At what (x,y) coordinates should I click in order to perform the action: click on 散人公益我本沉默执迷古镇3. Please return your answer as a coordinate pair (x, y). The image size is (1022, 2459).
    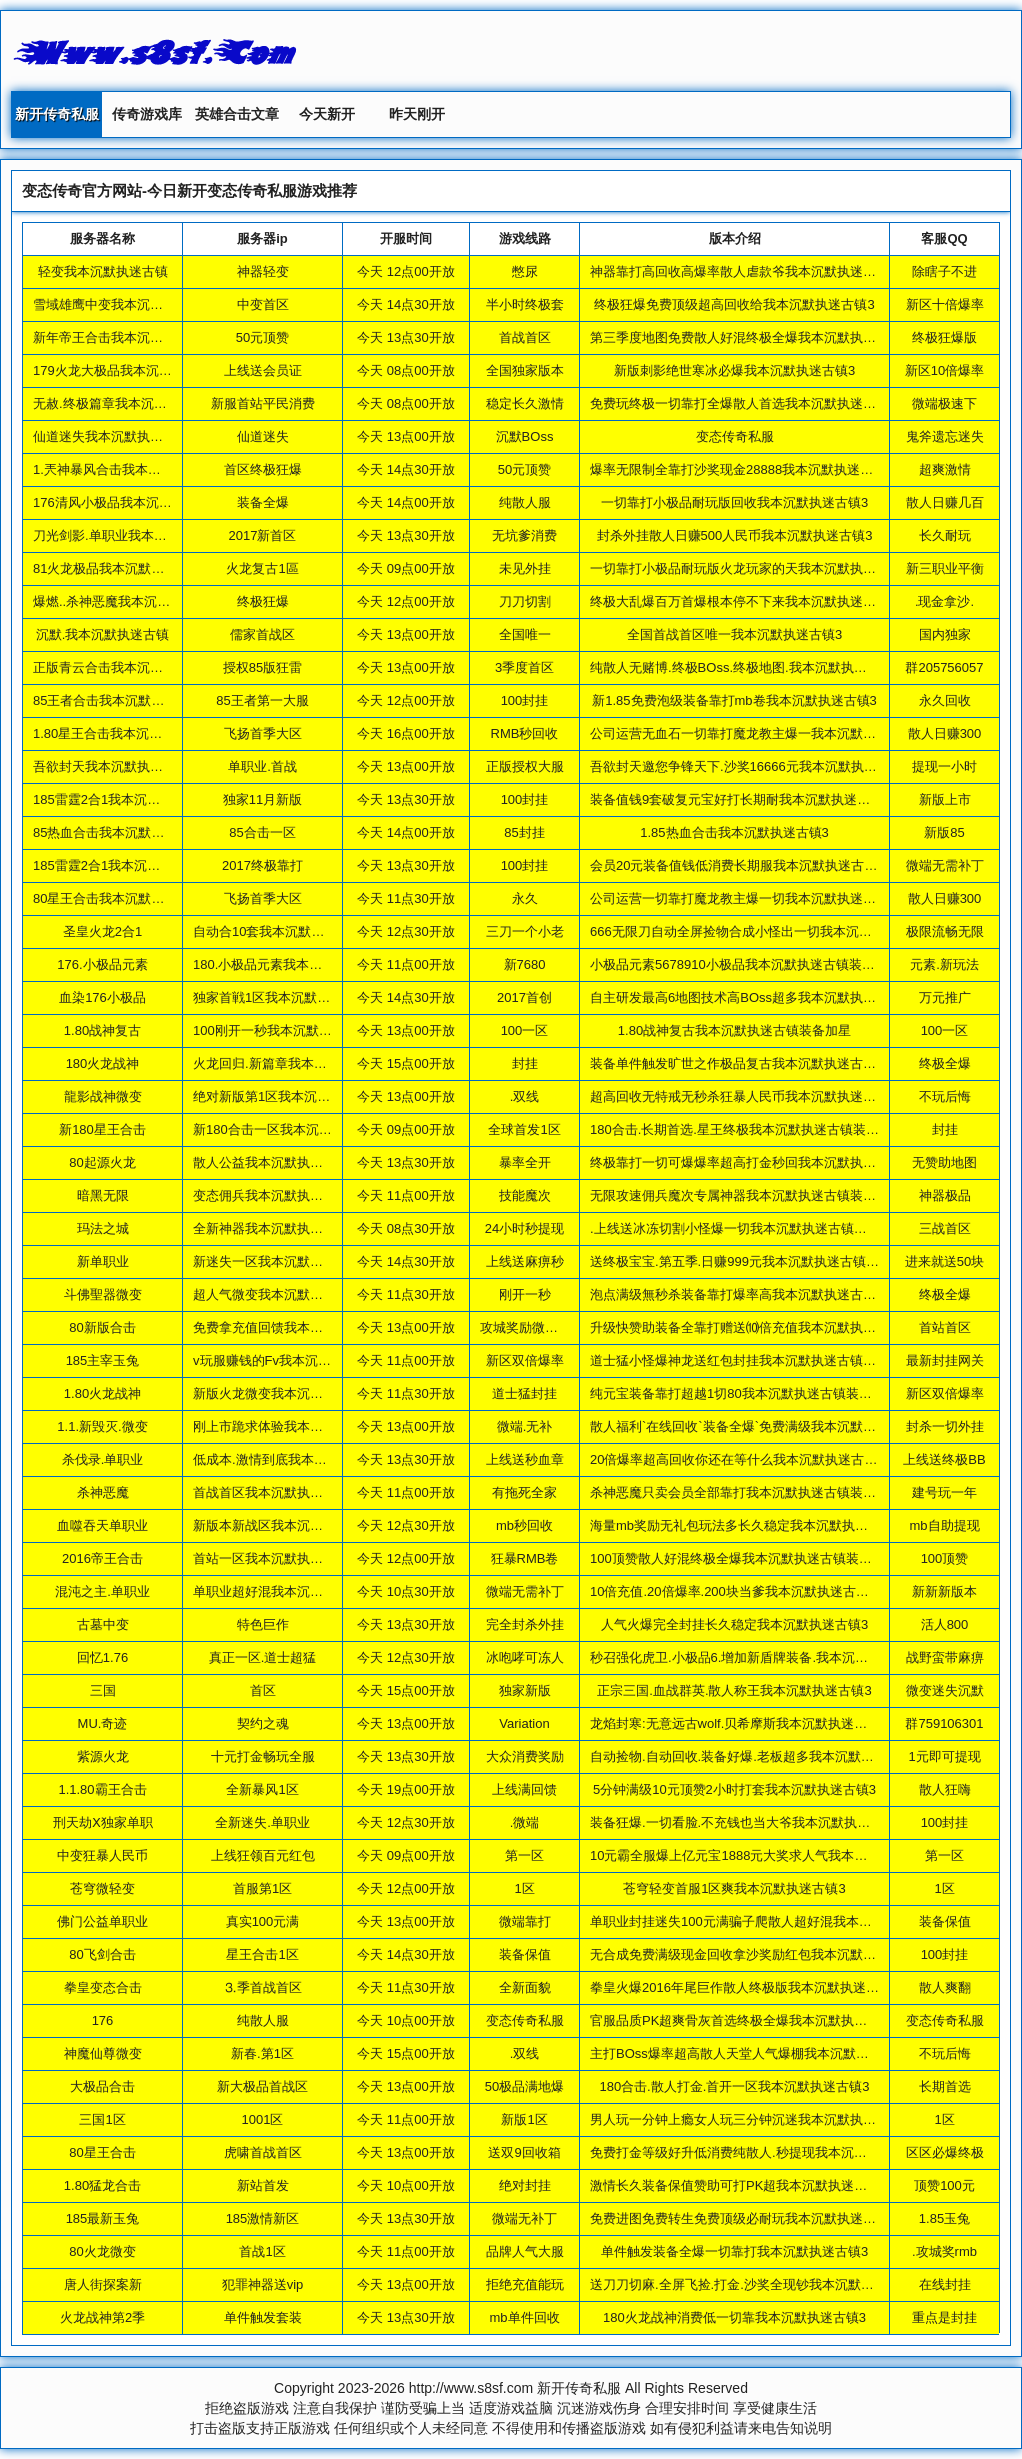
    Looking at the image, I should click on (274, 1162).